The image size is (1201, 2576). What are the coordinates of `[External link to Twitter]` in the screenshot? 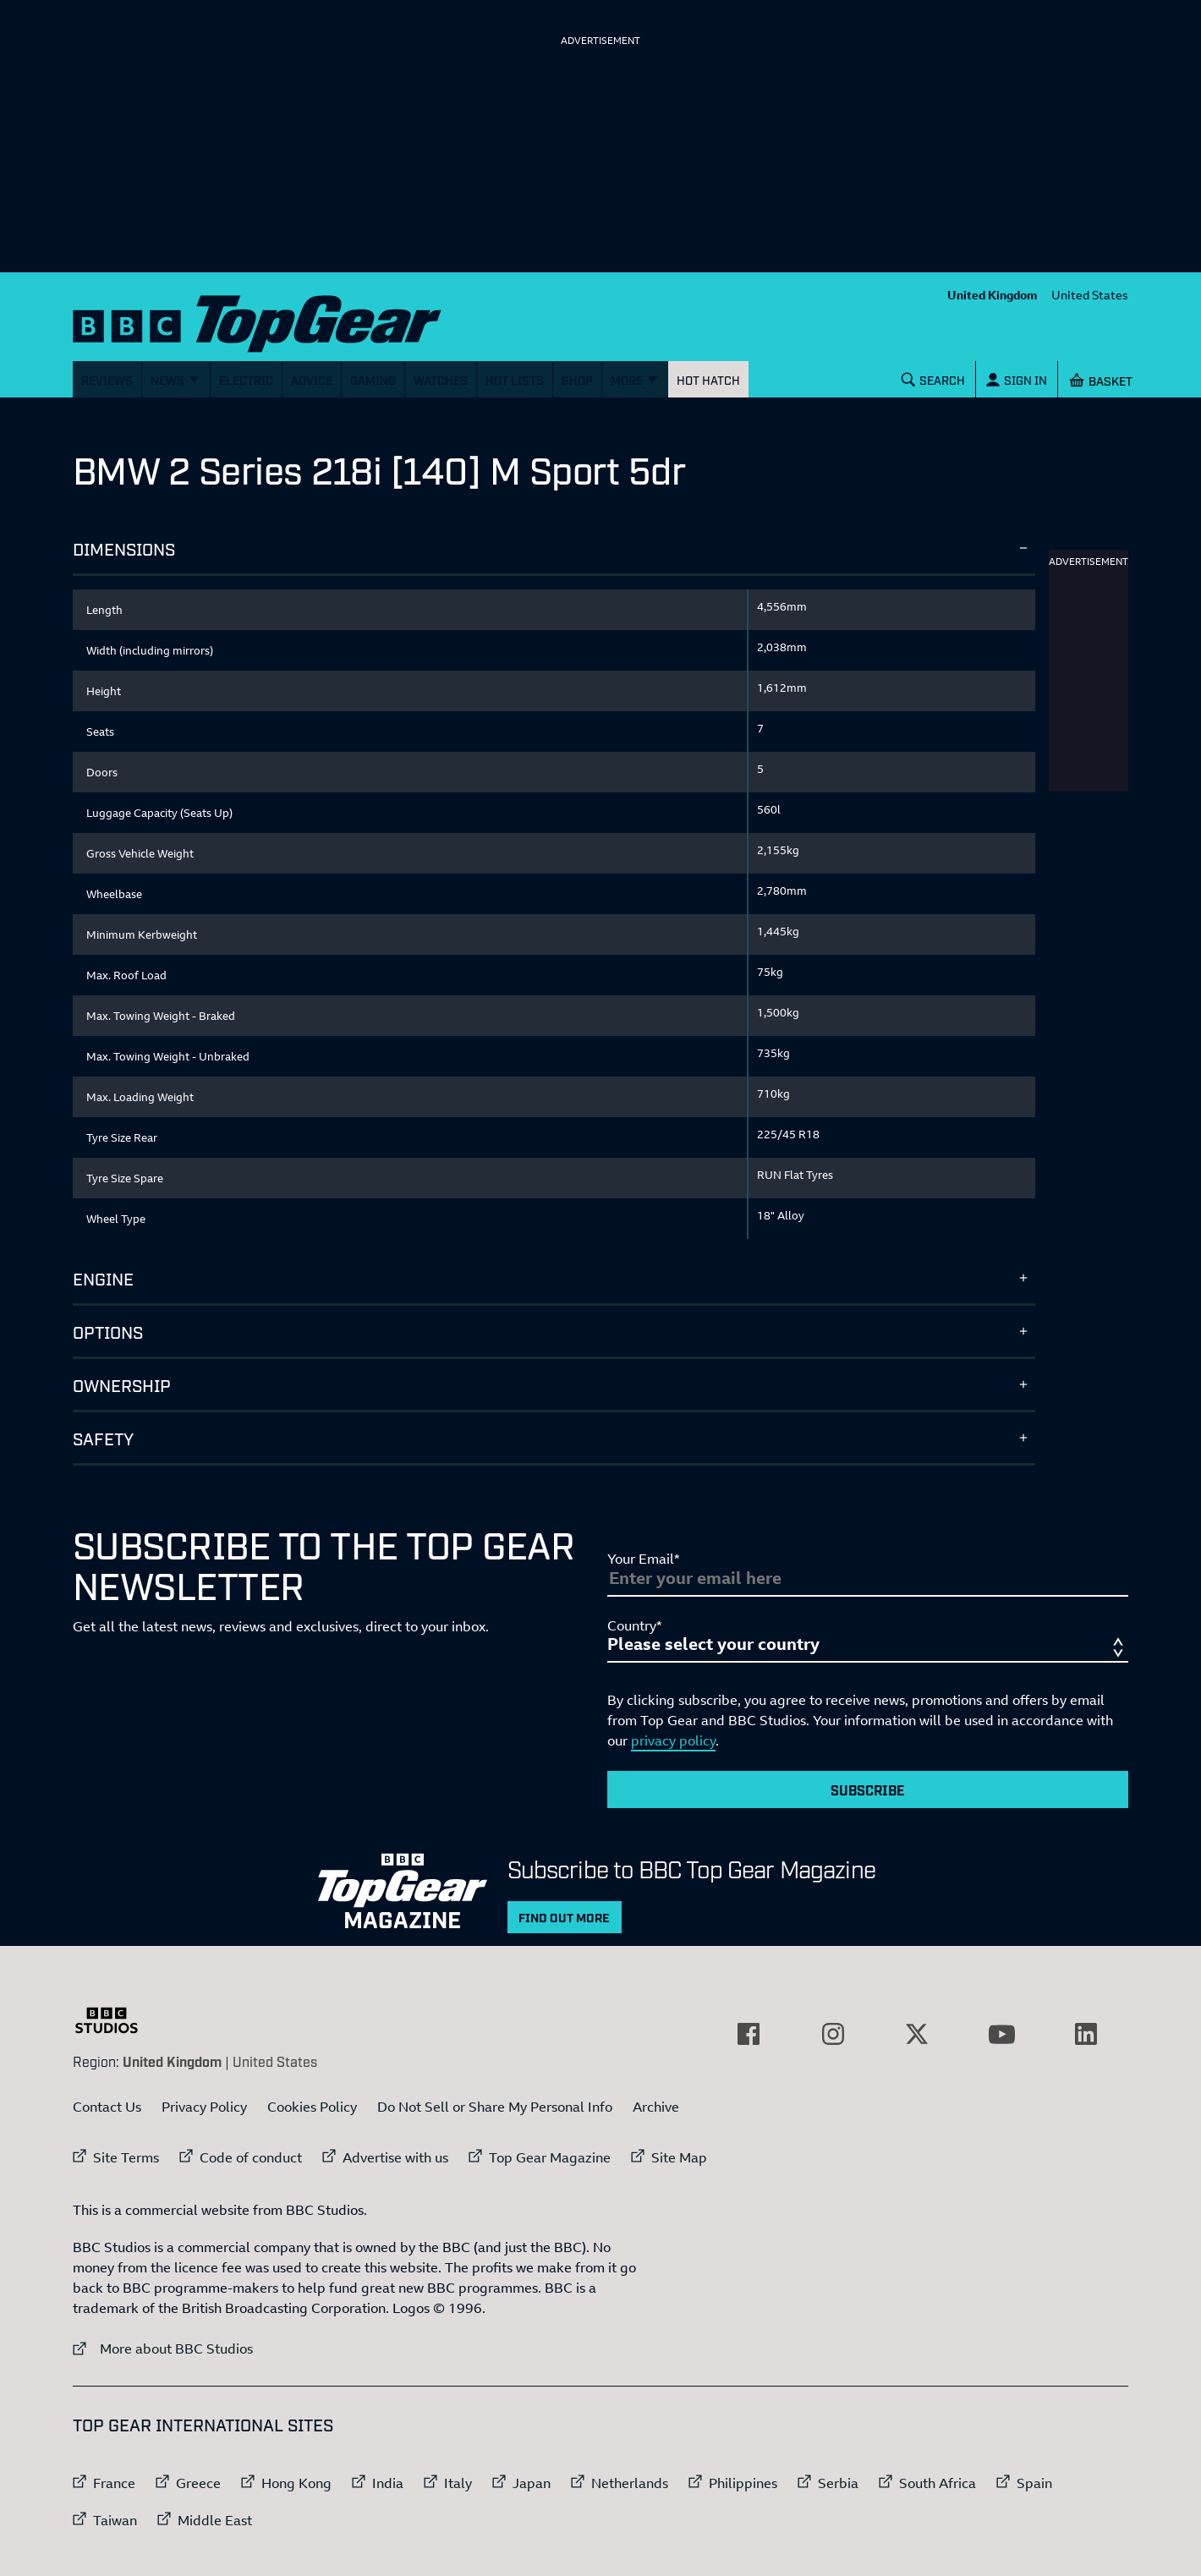 It's located at (917, 2034).